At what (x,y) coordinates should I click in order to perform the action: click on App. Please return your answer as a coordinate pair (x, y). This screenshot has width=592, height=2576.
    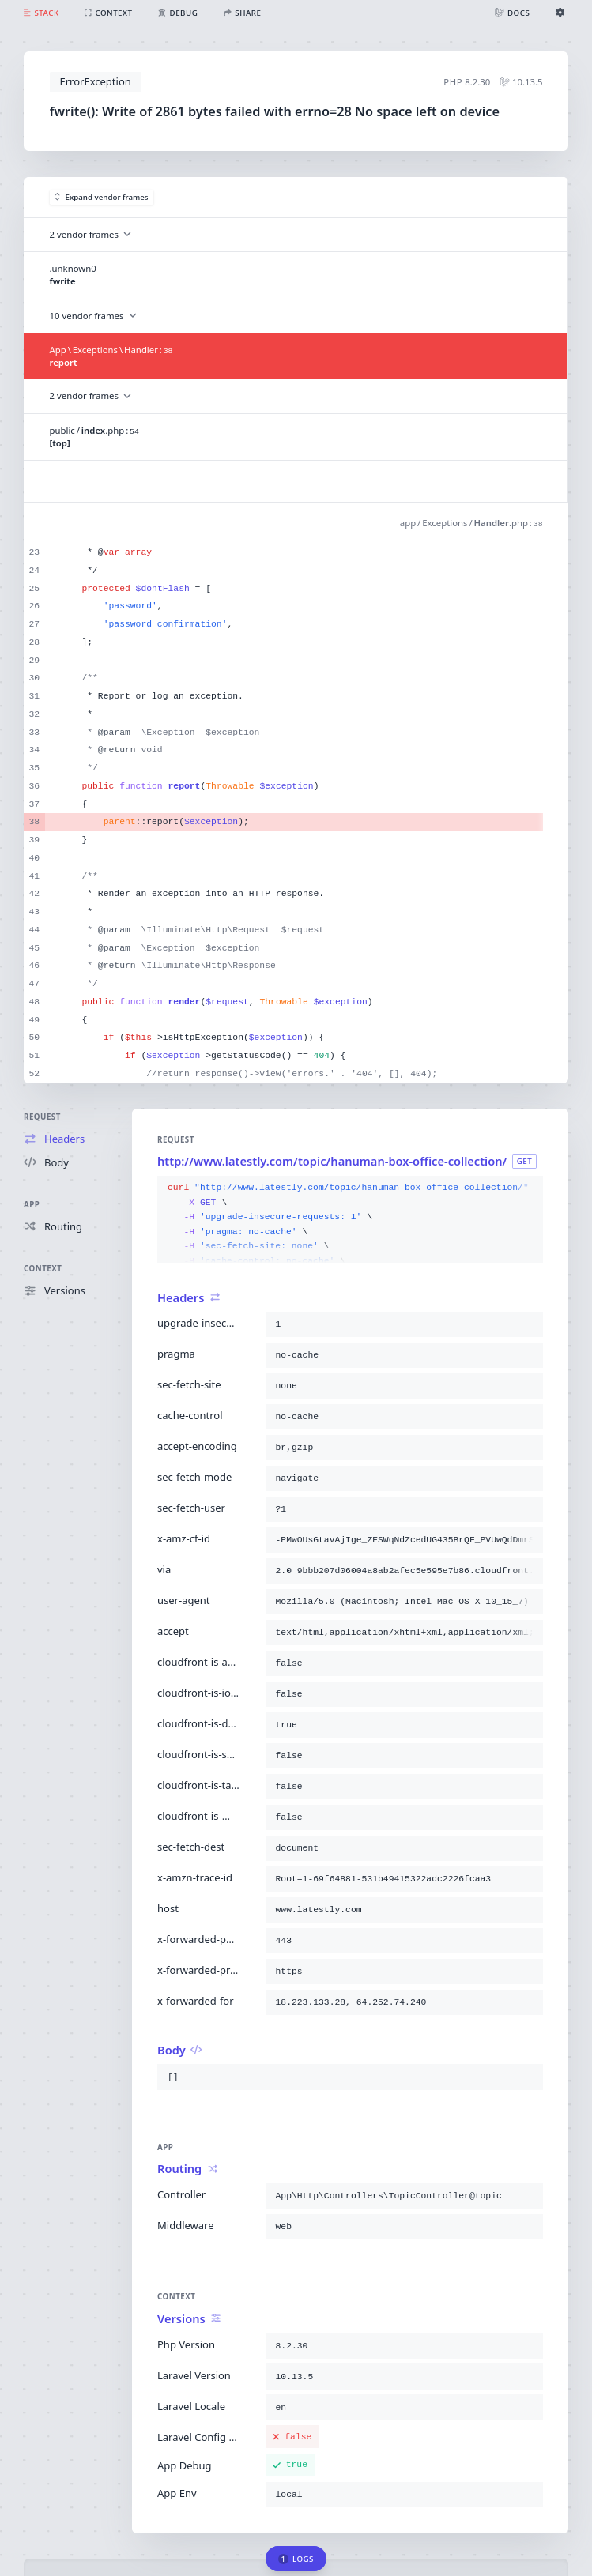
    Looking at the image, I should click on (32, 1204).